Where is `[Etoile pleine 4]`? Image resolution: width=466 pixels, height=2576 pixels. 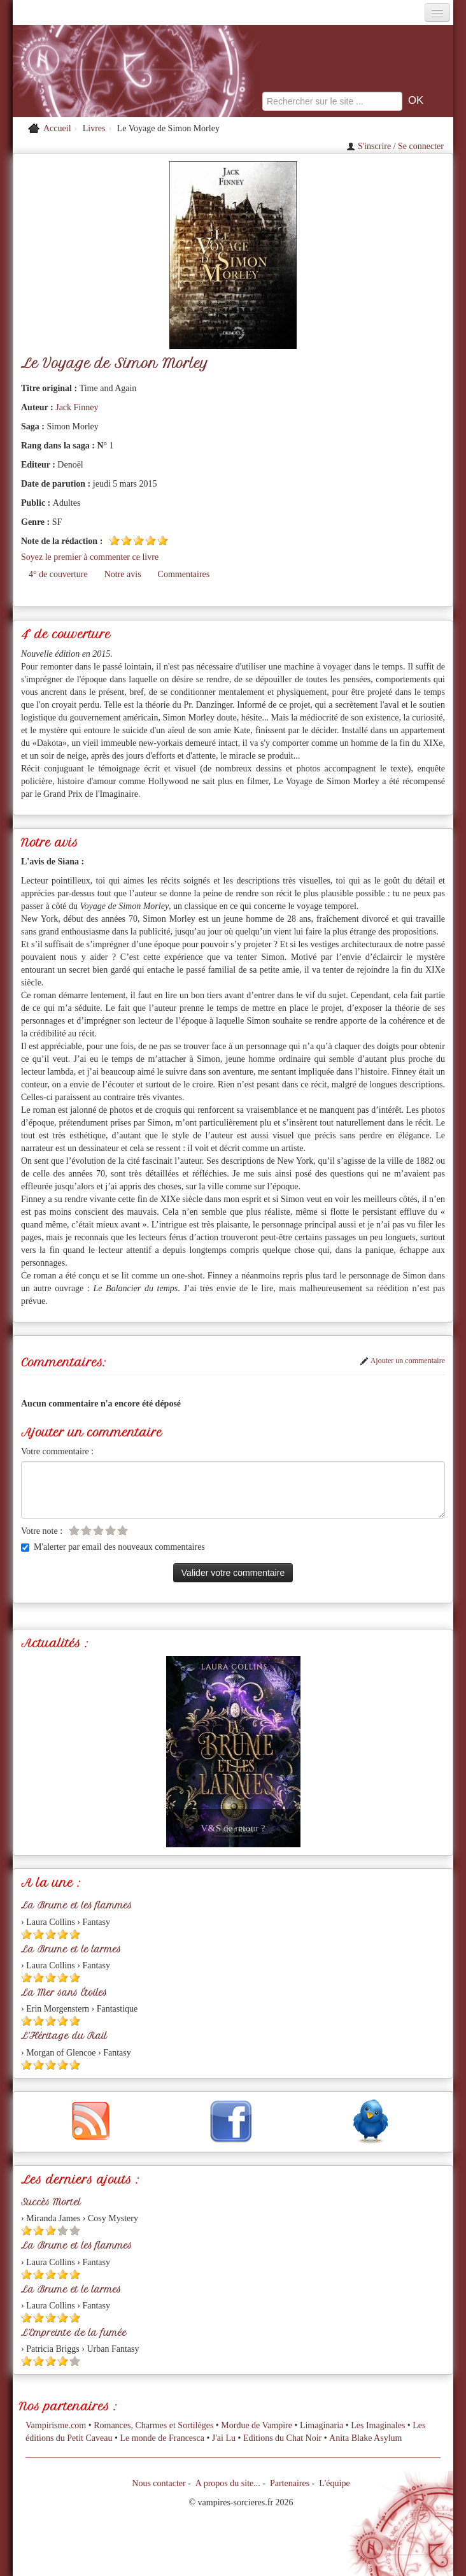
[Etoile pleine 4] is located at coordinates (150, 540).